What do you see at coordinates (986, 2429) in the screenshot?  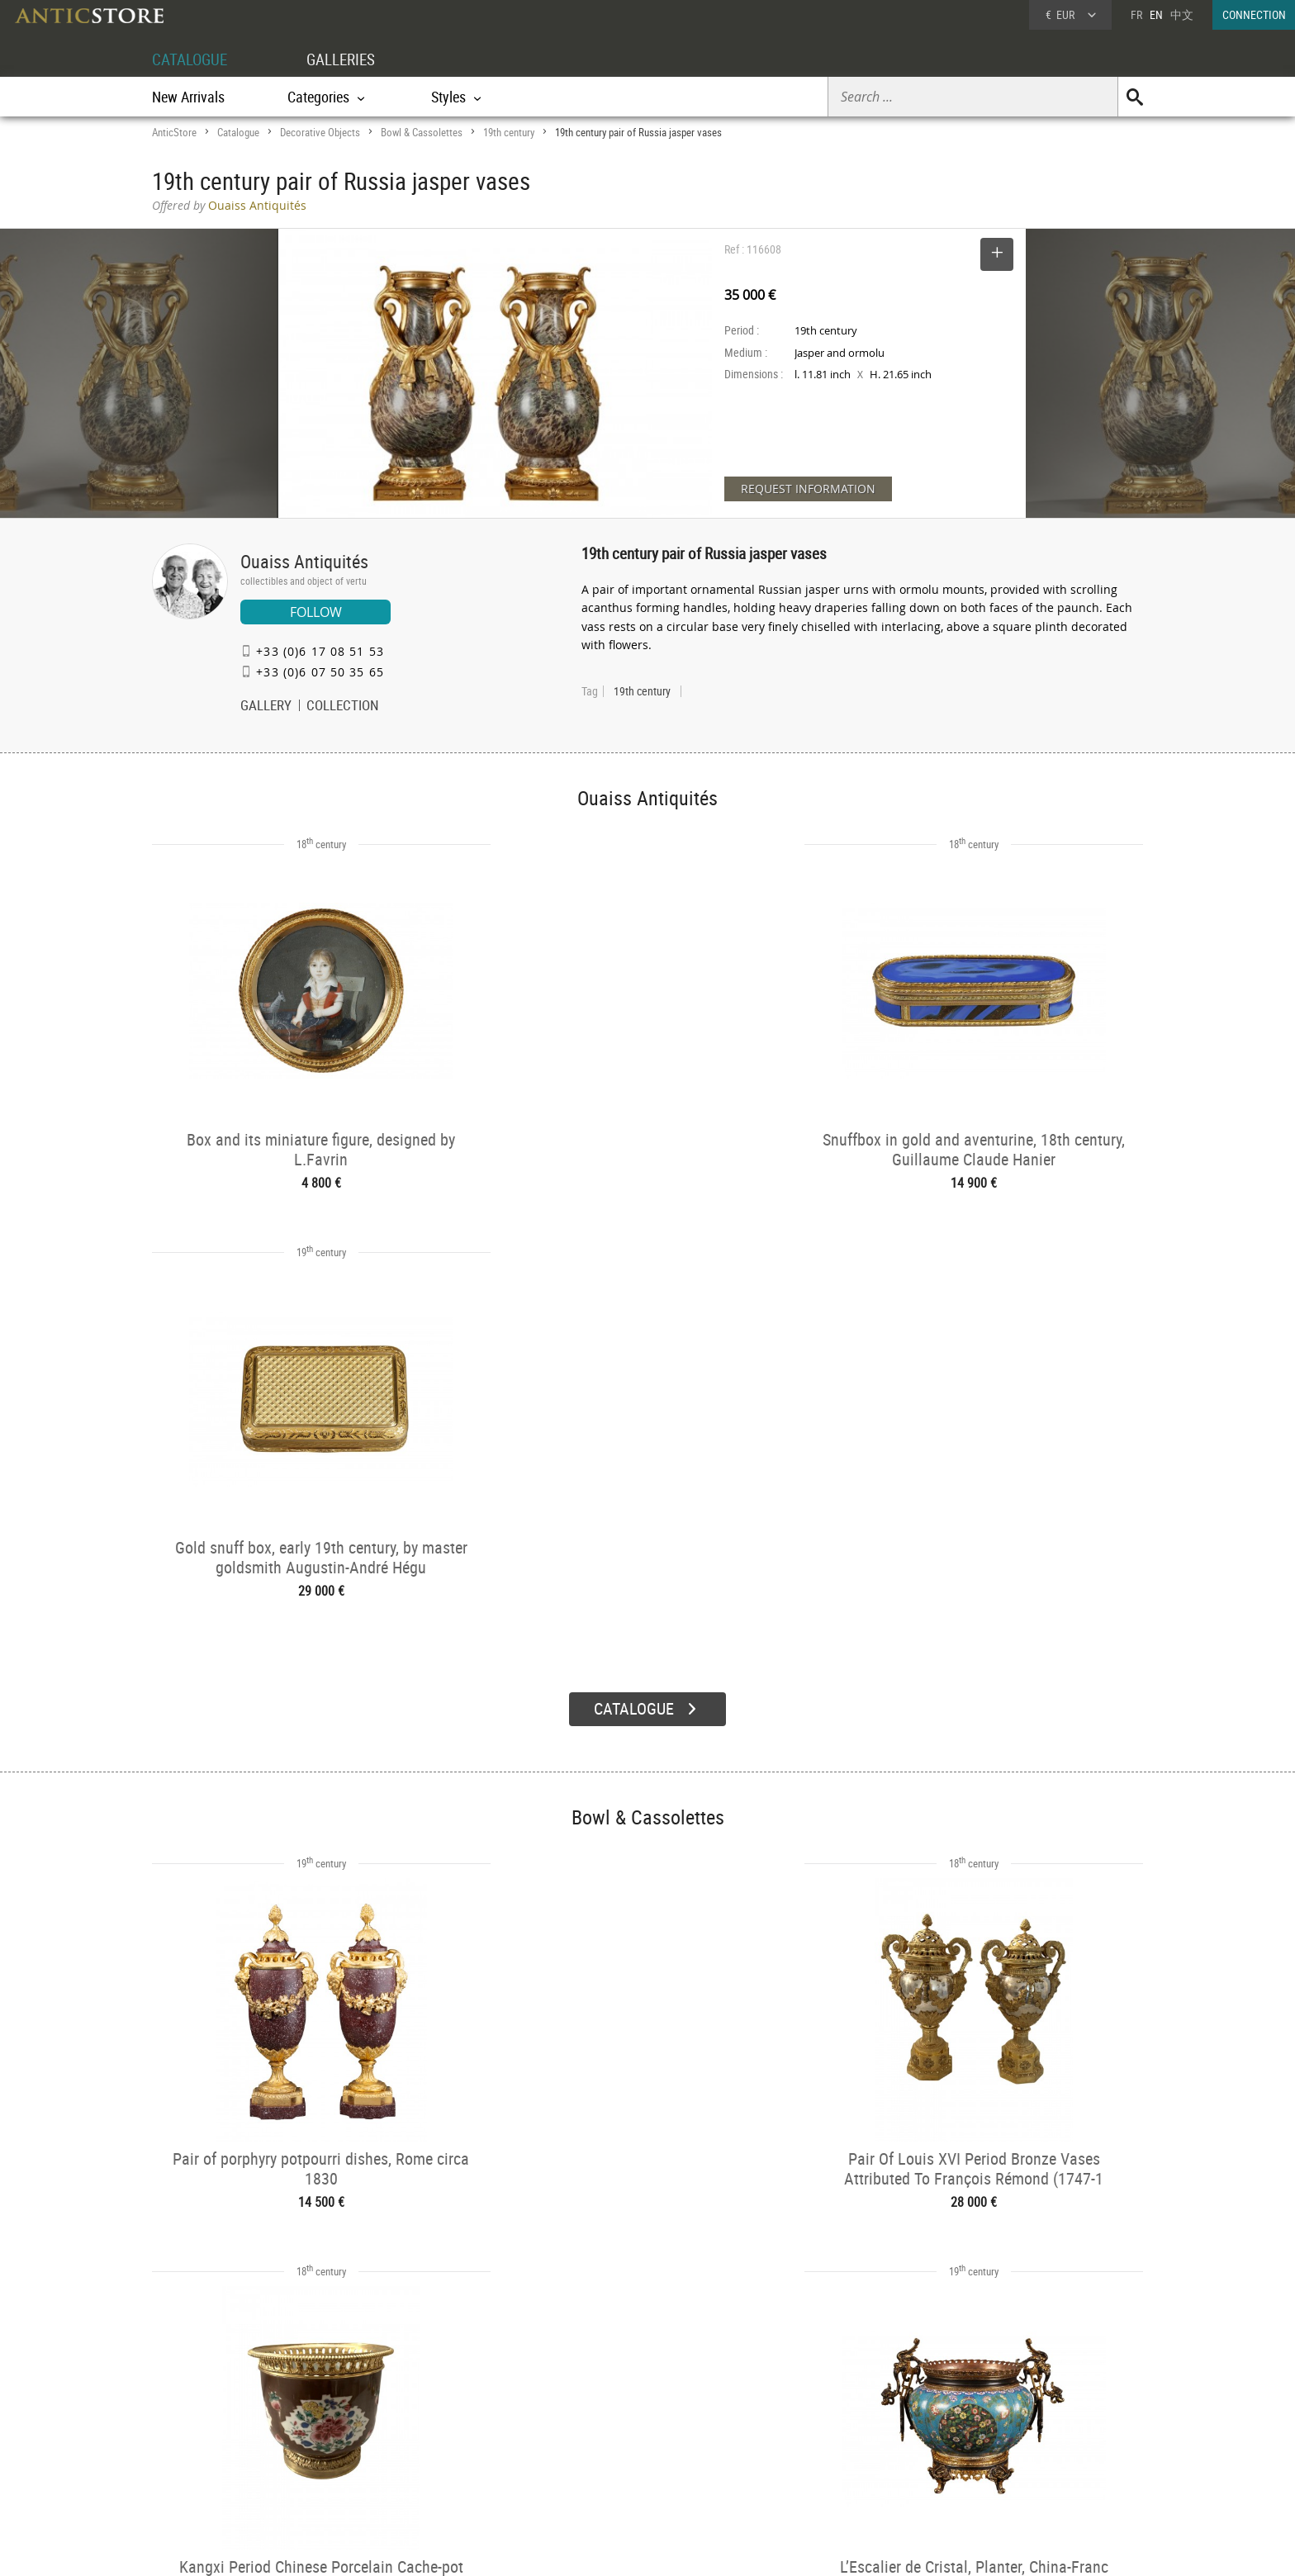 I see `Home` at bounding box center [986, 2429].